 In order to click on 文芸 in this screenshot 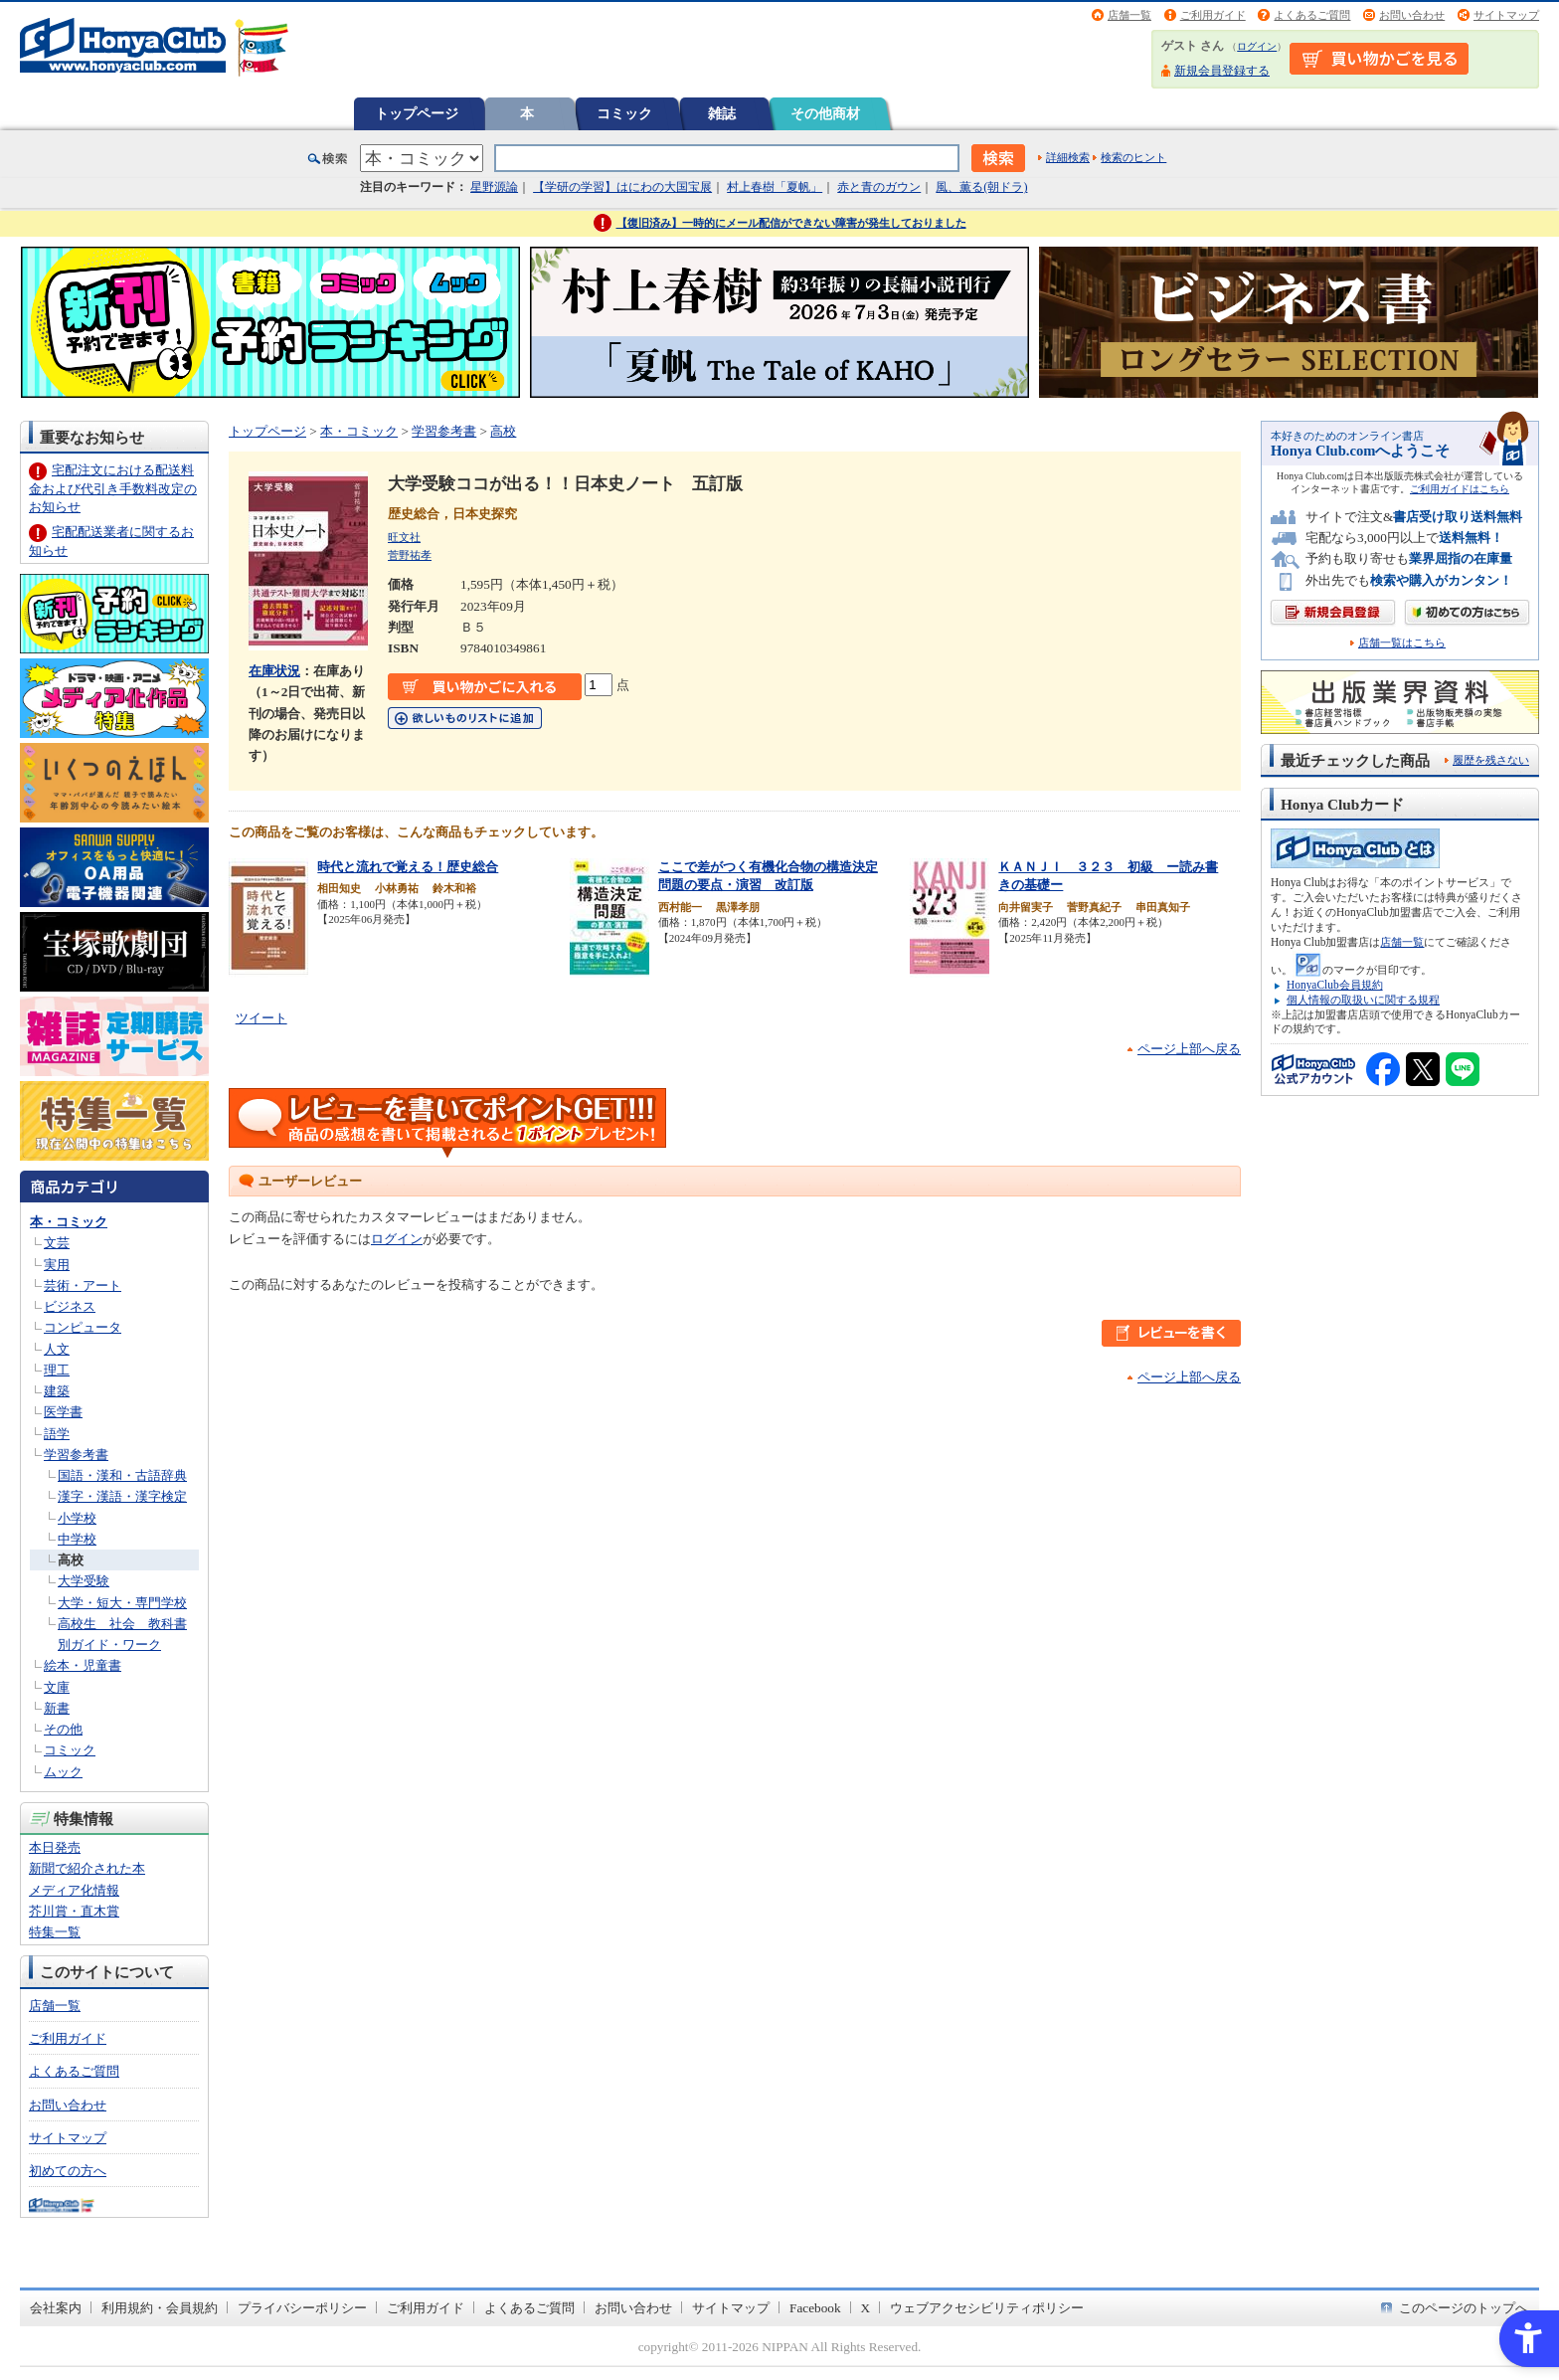, I will do `click(57, 1242)`.